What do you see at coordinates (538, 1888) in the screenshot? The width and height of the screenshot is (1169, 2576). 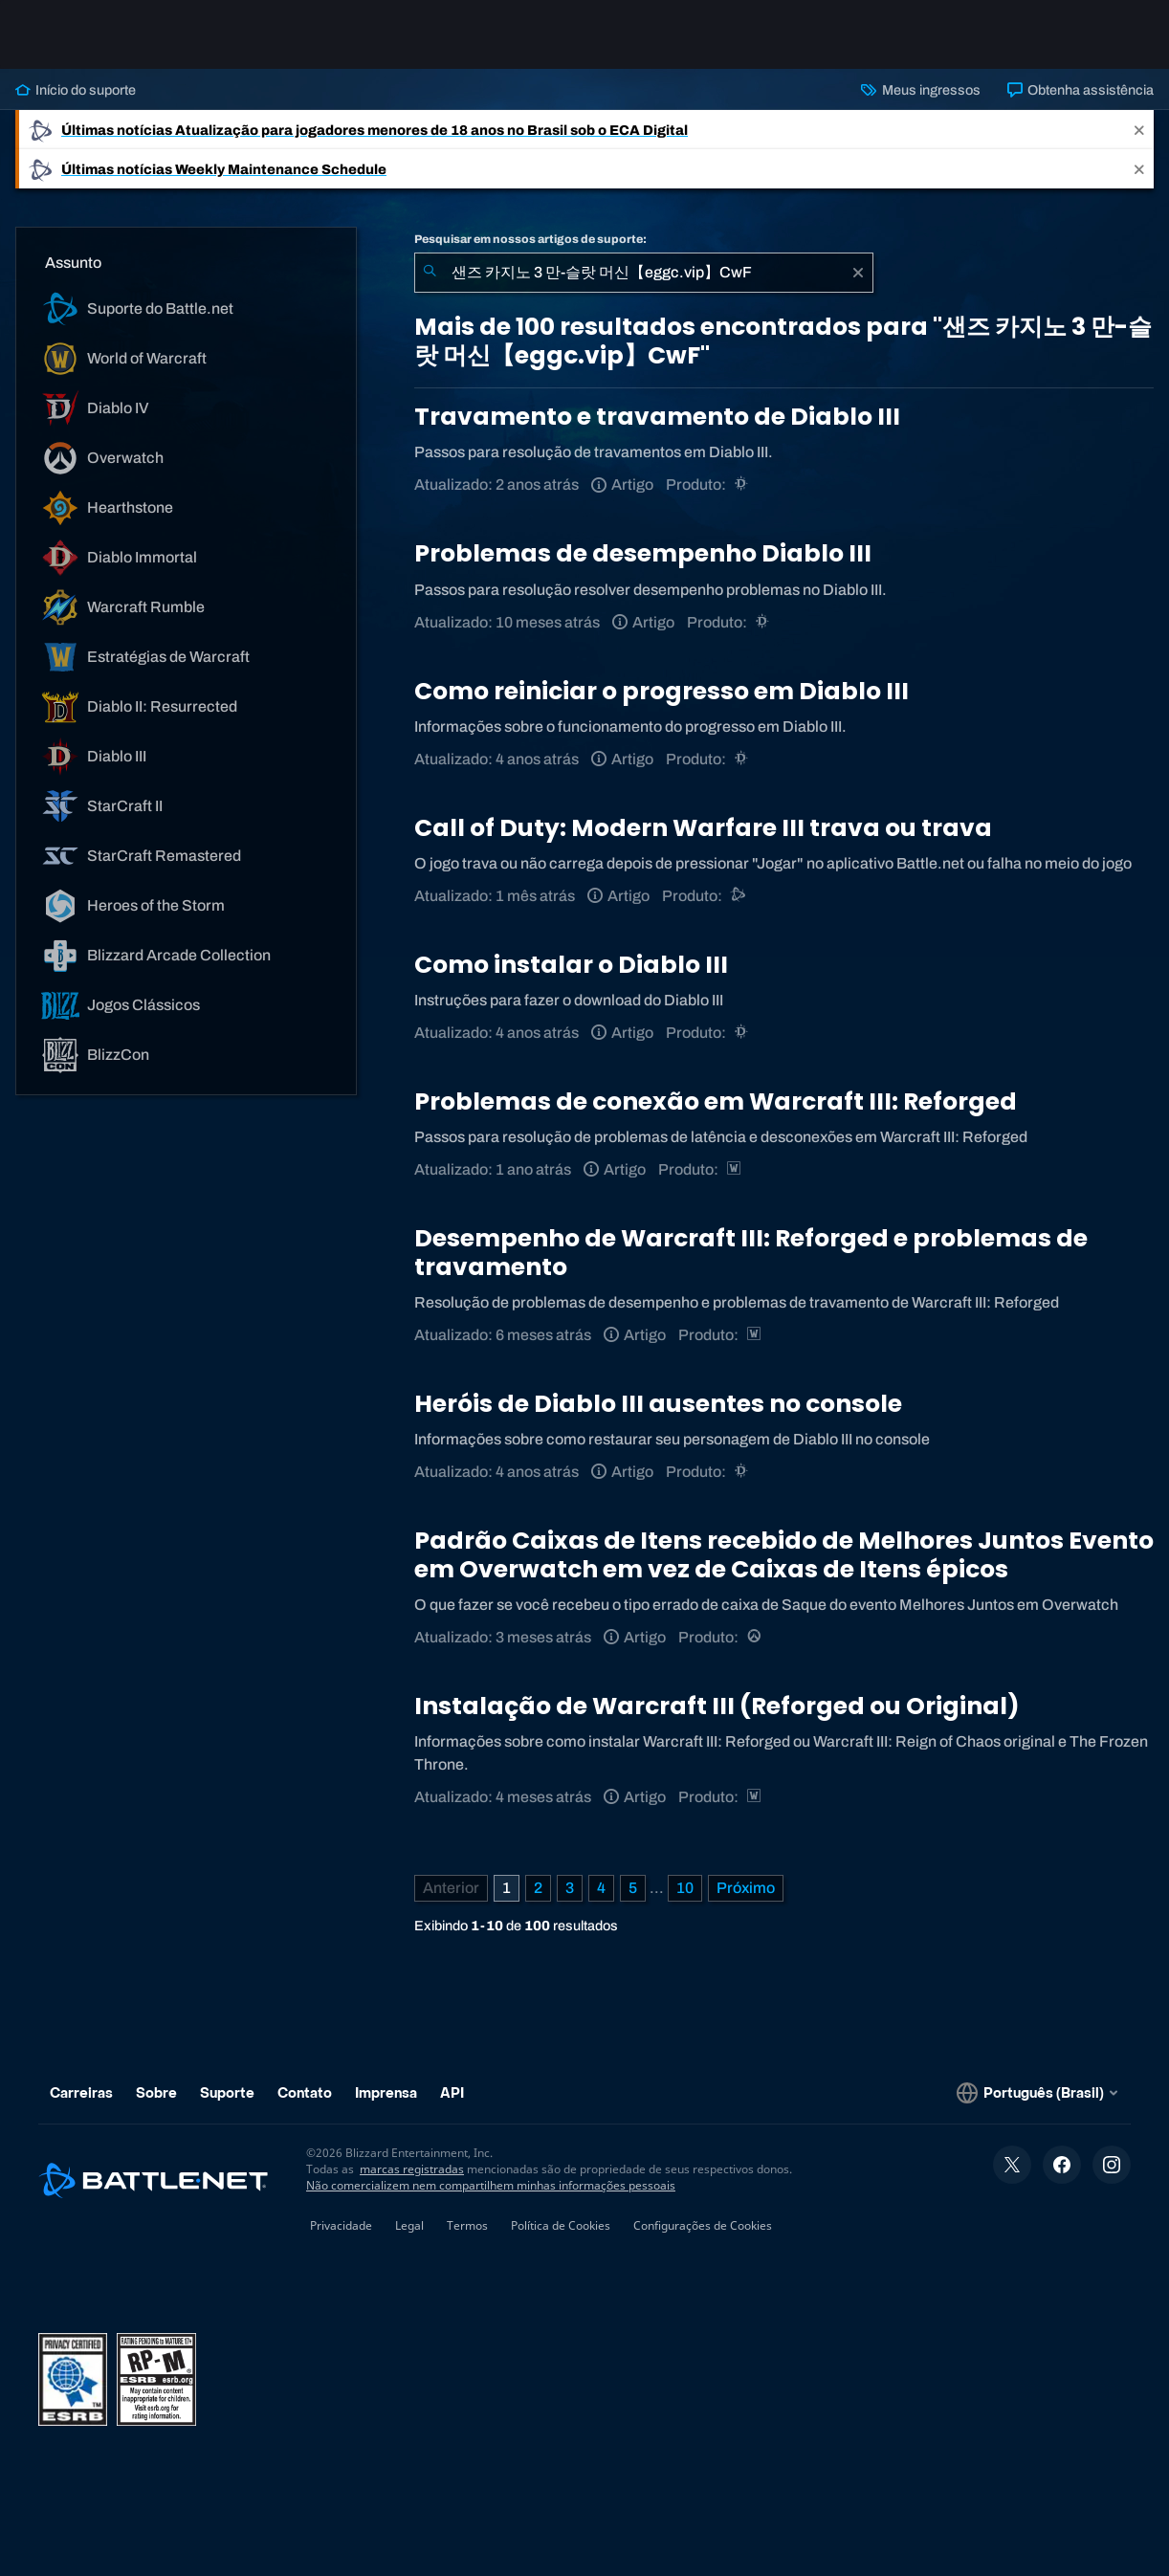 I see `2 [Página 2]` at bounding box center [538, 1888].